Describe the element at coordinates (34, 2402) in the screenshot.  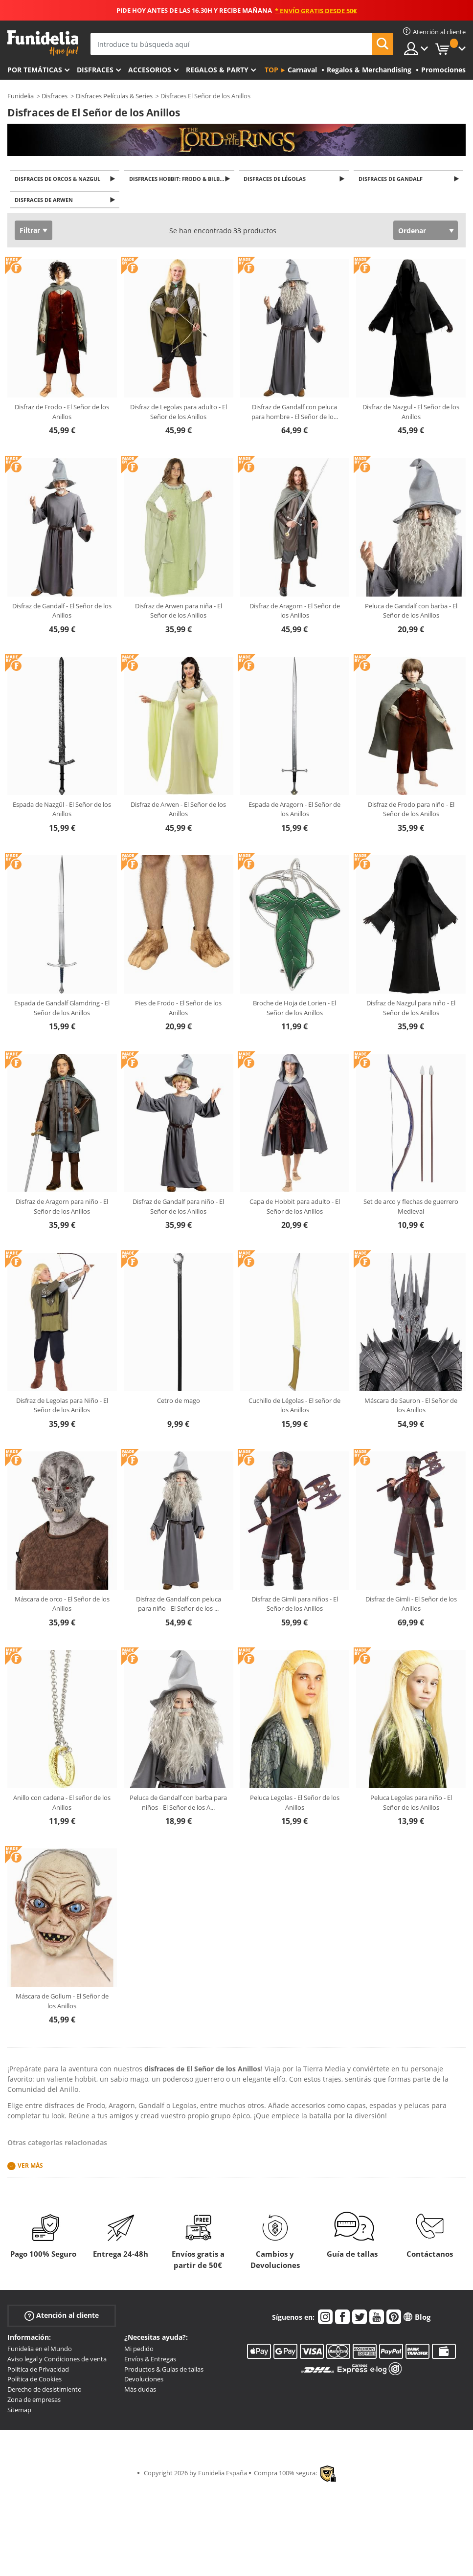
I see `Zona de empresas` at that location.